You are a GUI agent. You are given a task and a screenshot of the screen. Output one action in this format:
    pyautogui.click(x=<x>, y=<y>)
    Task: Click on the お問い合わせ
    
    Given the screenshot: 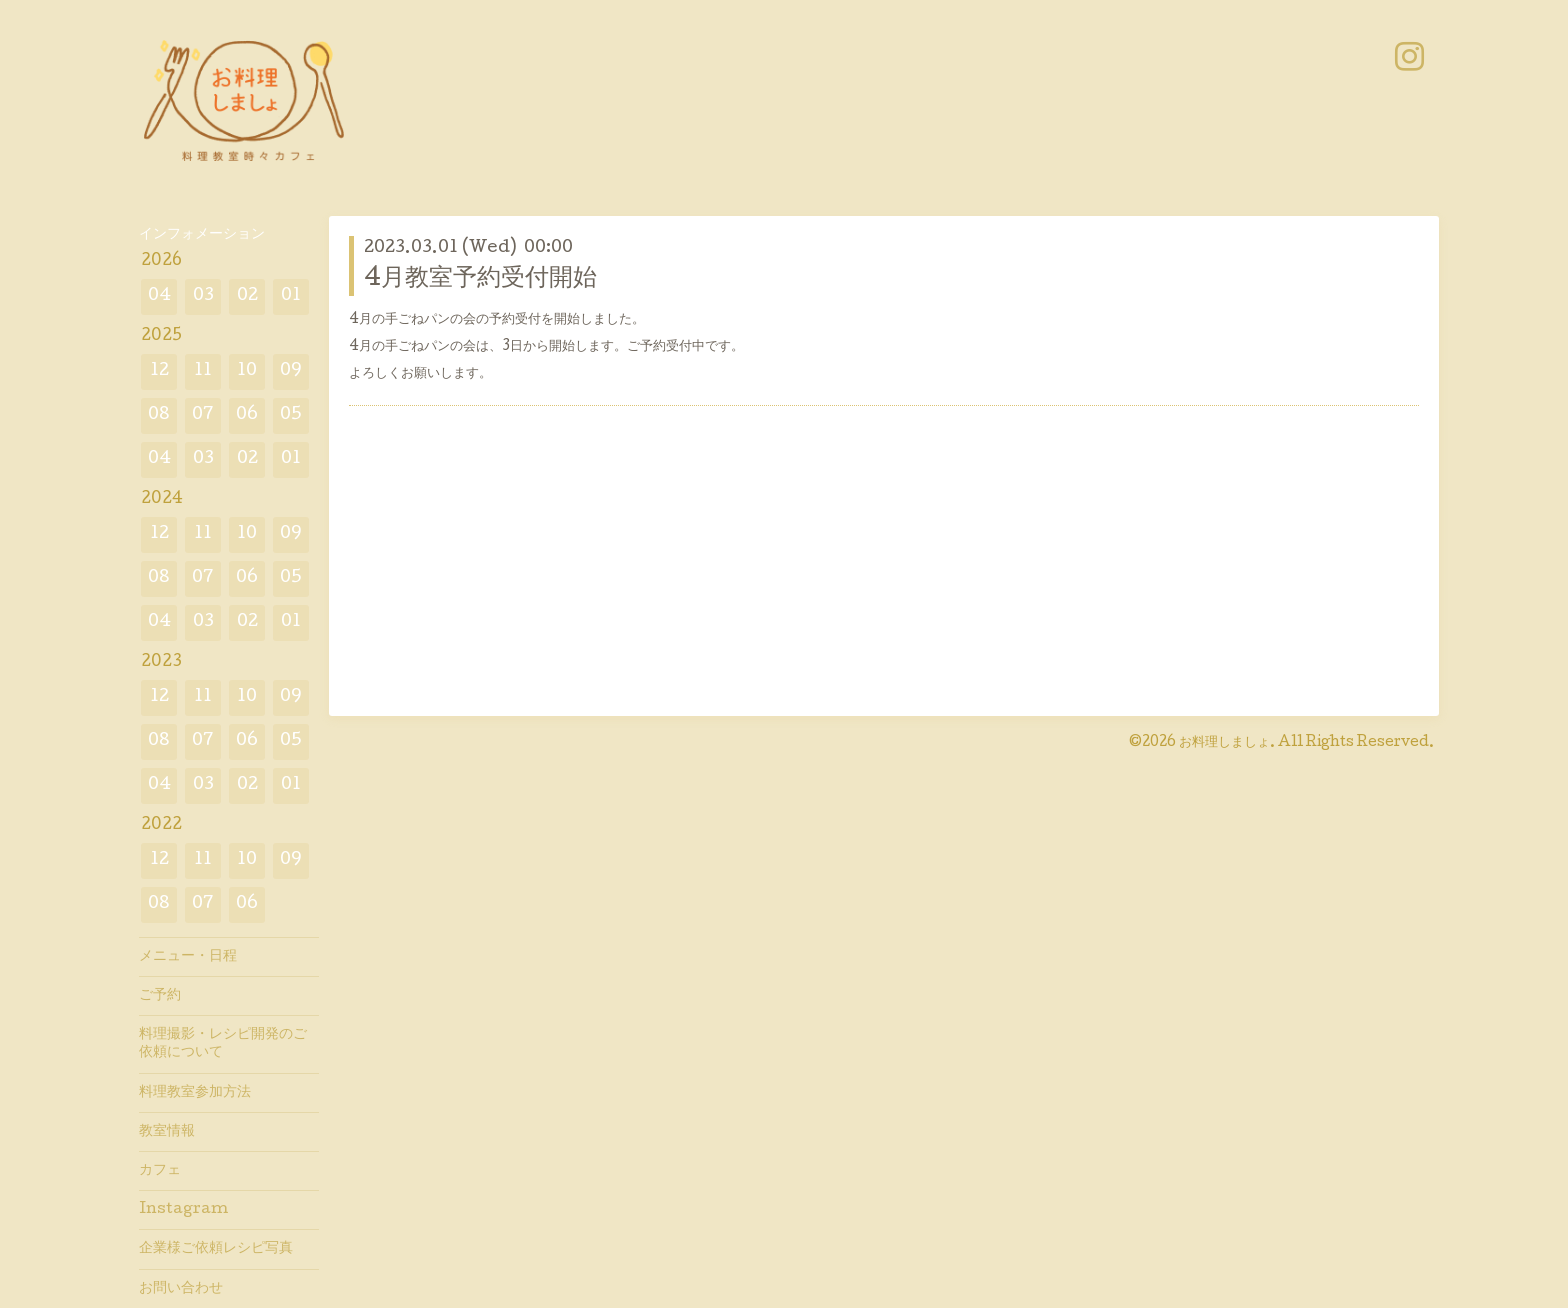 What is the action you would take?
    pyautogui.click(x=181, y=1289)
    